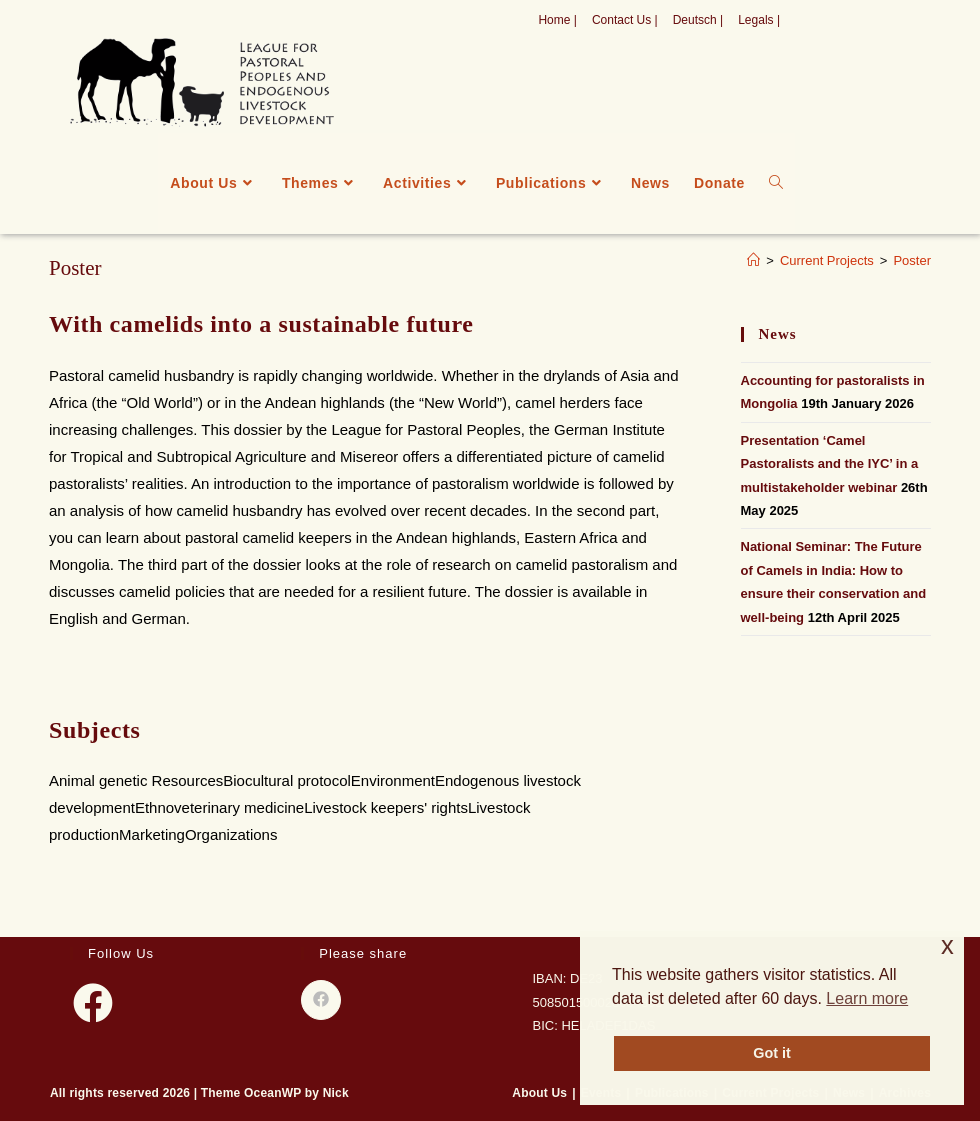  What do you see at coordinates (772, 1053) in the screenshot?
I see `Got it [button]` at bounding box center [772, 1053].